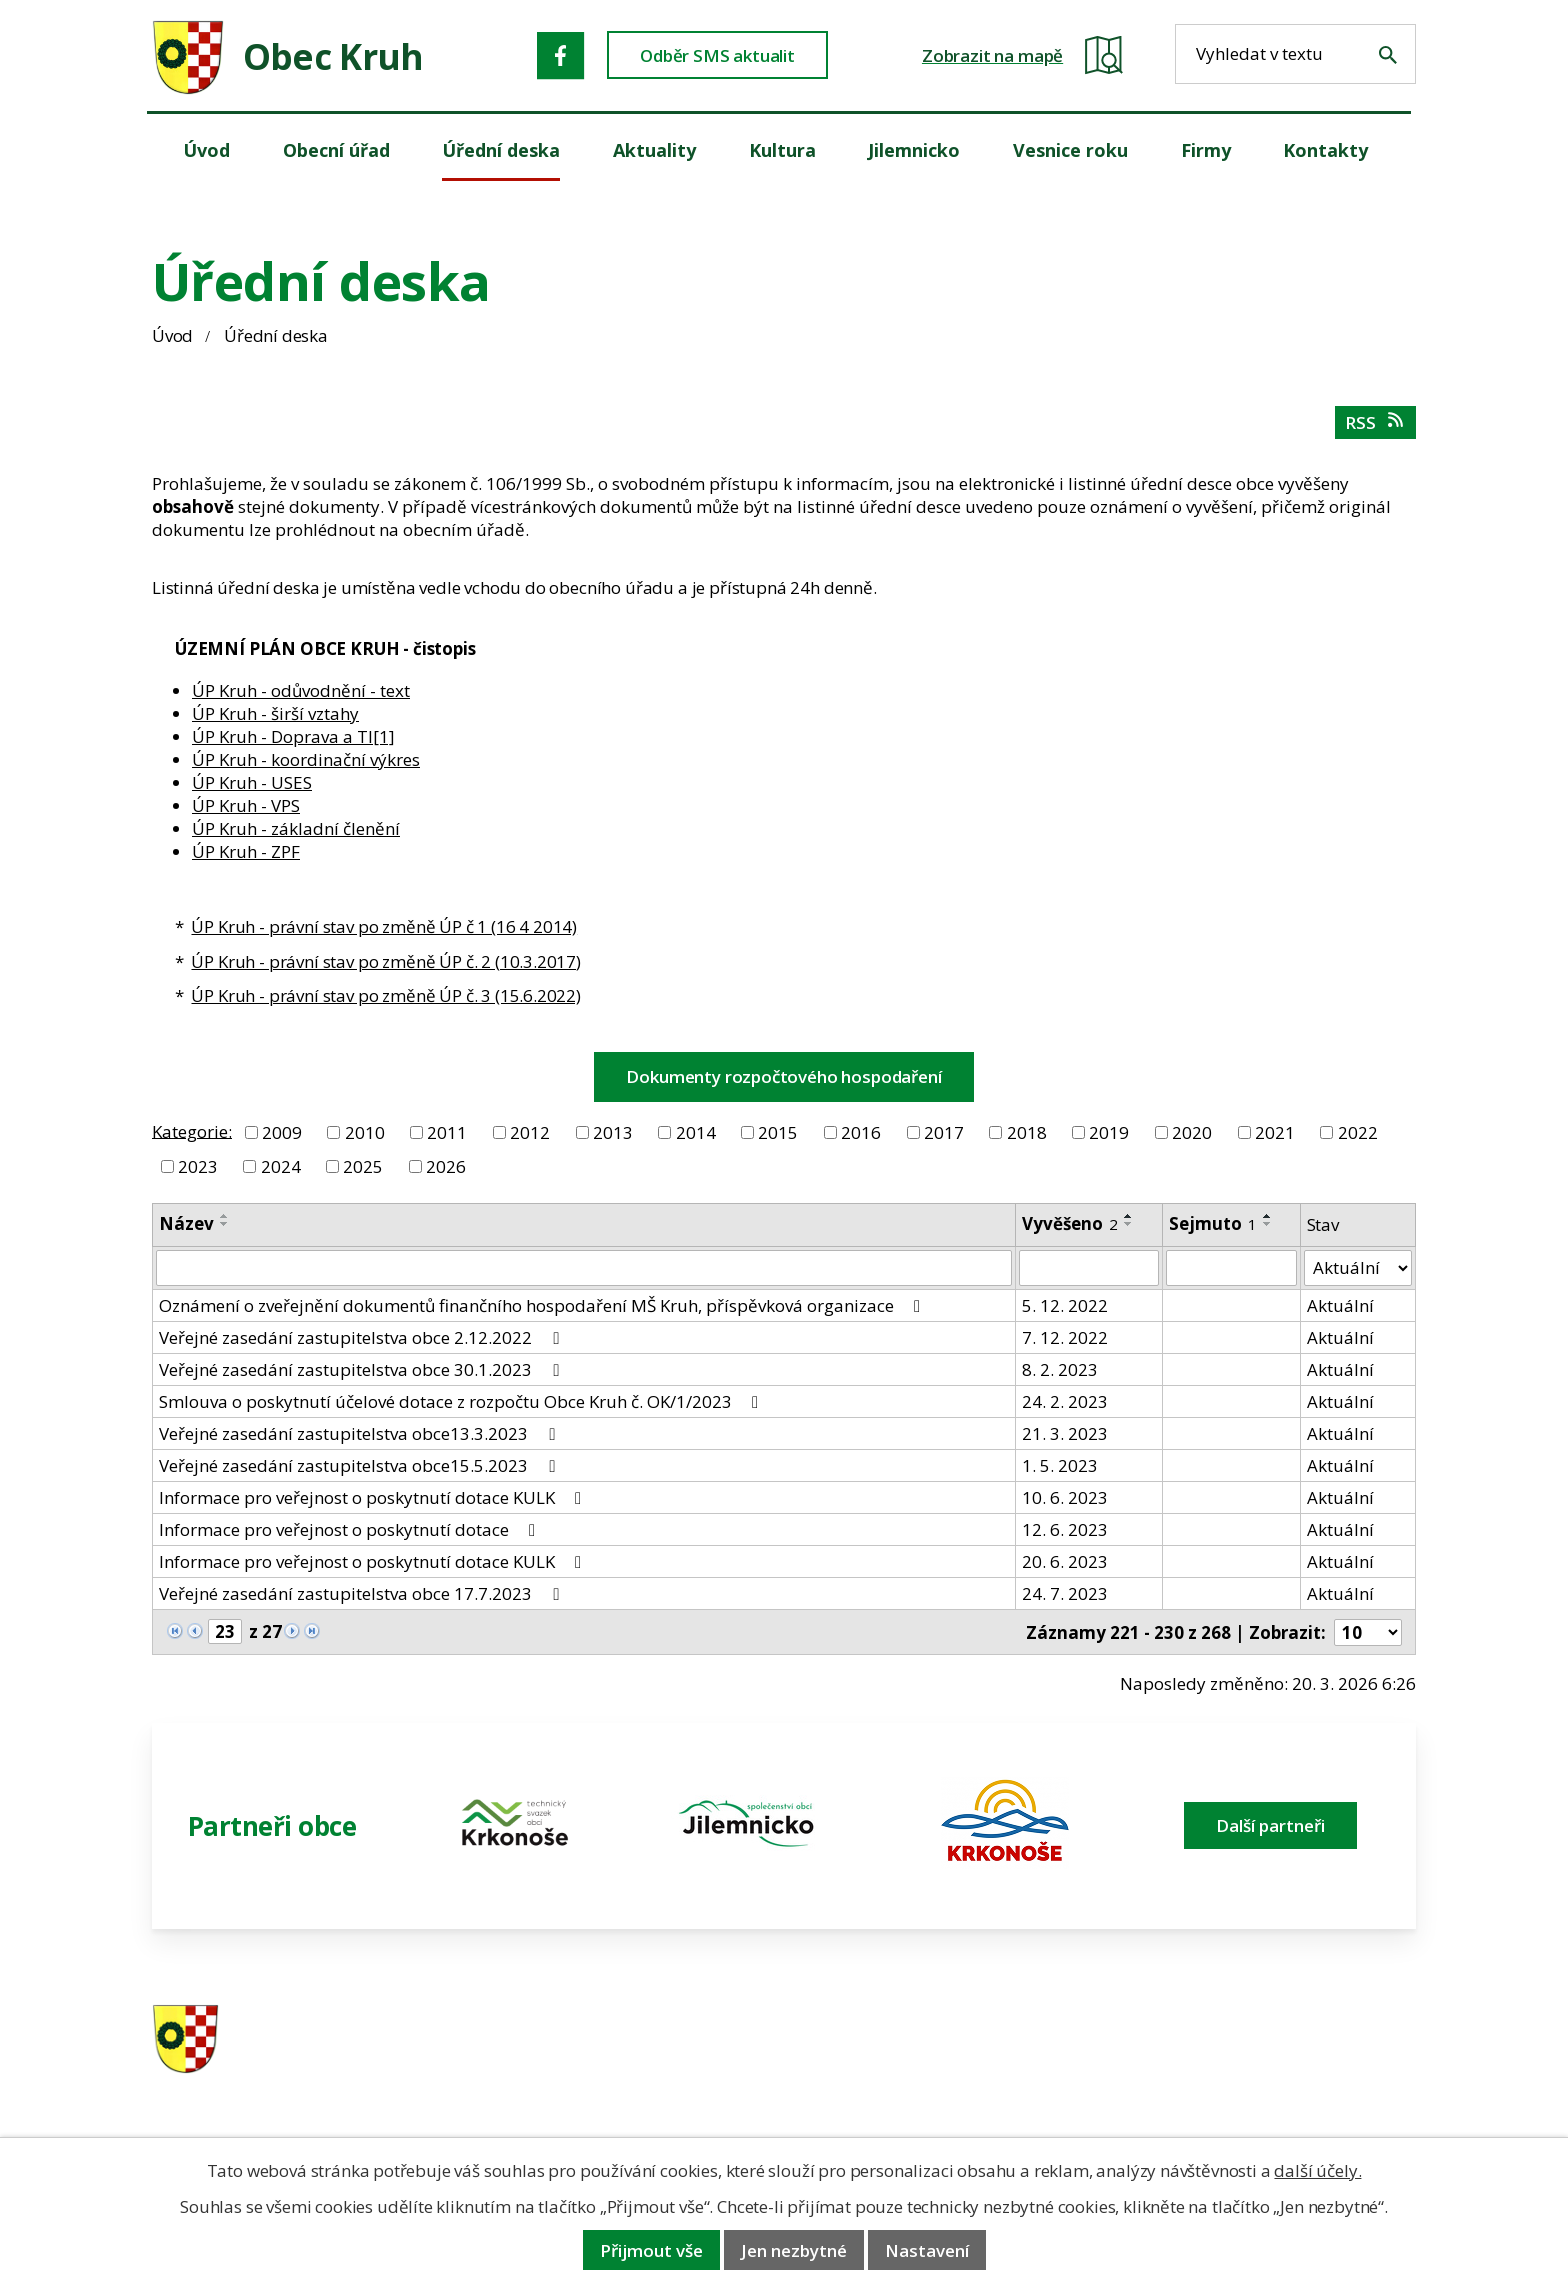 Image resolution: width=1568 pixels, height=2280 pixels. Describe the element at coordinates (794, 2250) in the screenshot. I see `Jen nezbytné` at that location.